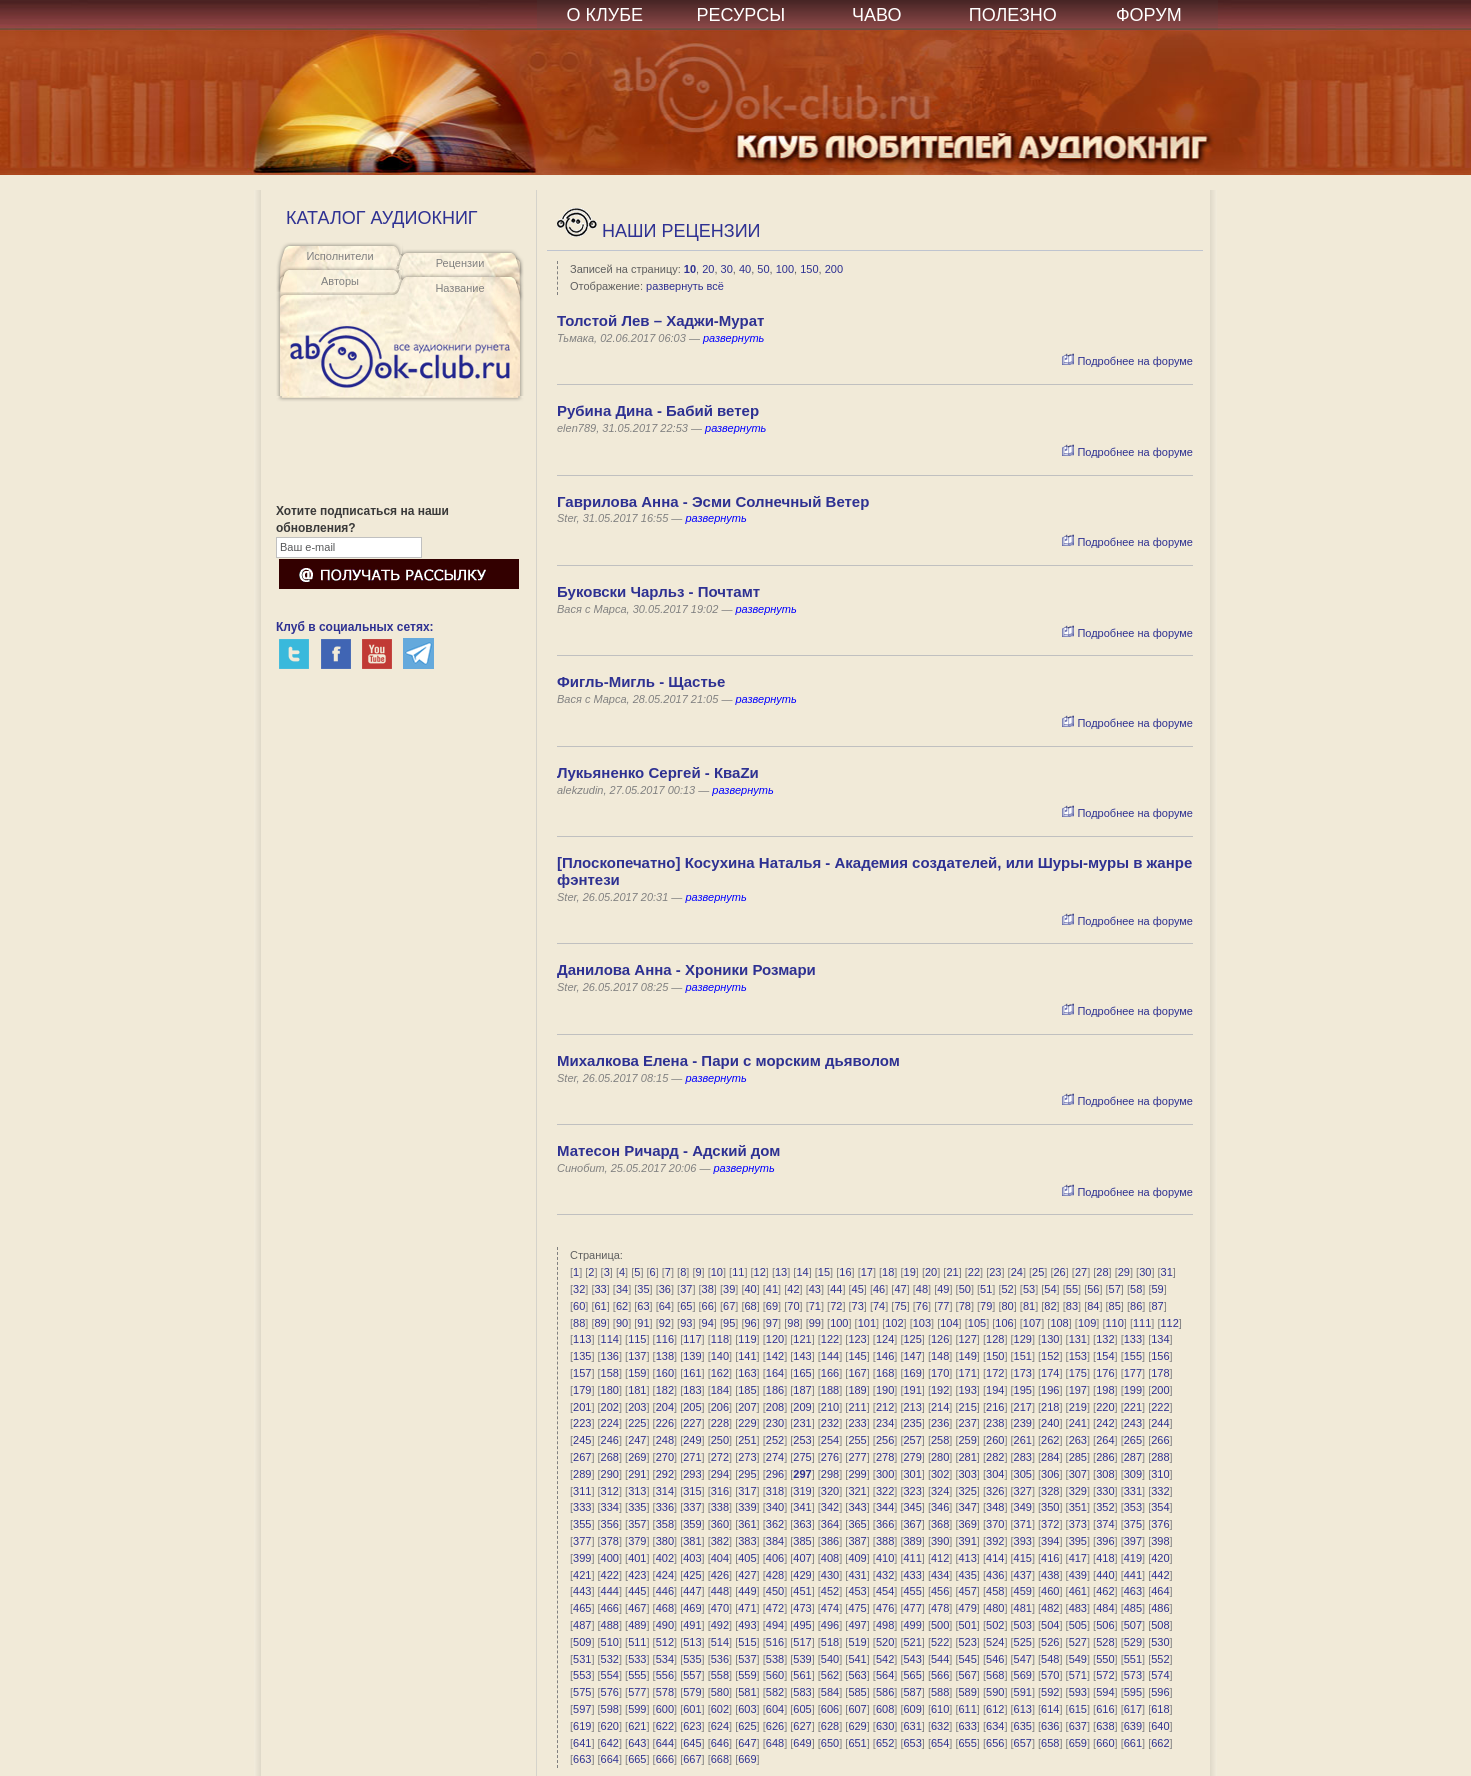 This screenshot has height=1776, width=1471. What do you see at coordinates (610, 1659) in the screenshot?
I see `532` at bounding box center [610, 1659].